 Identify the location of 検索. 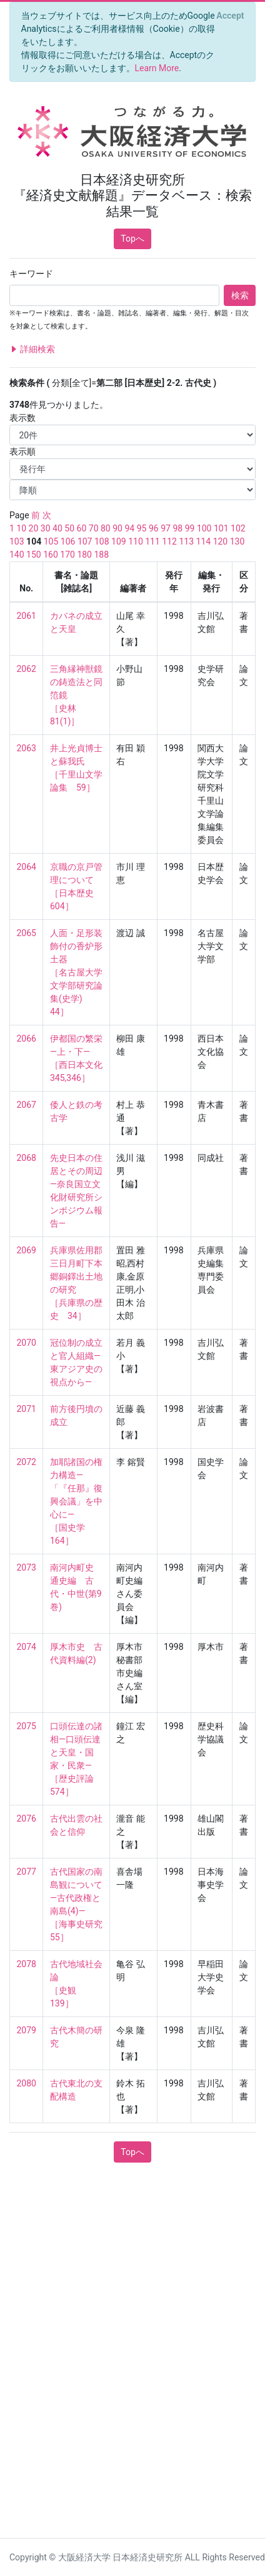
(240, 295).